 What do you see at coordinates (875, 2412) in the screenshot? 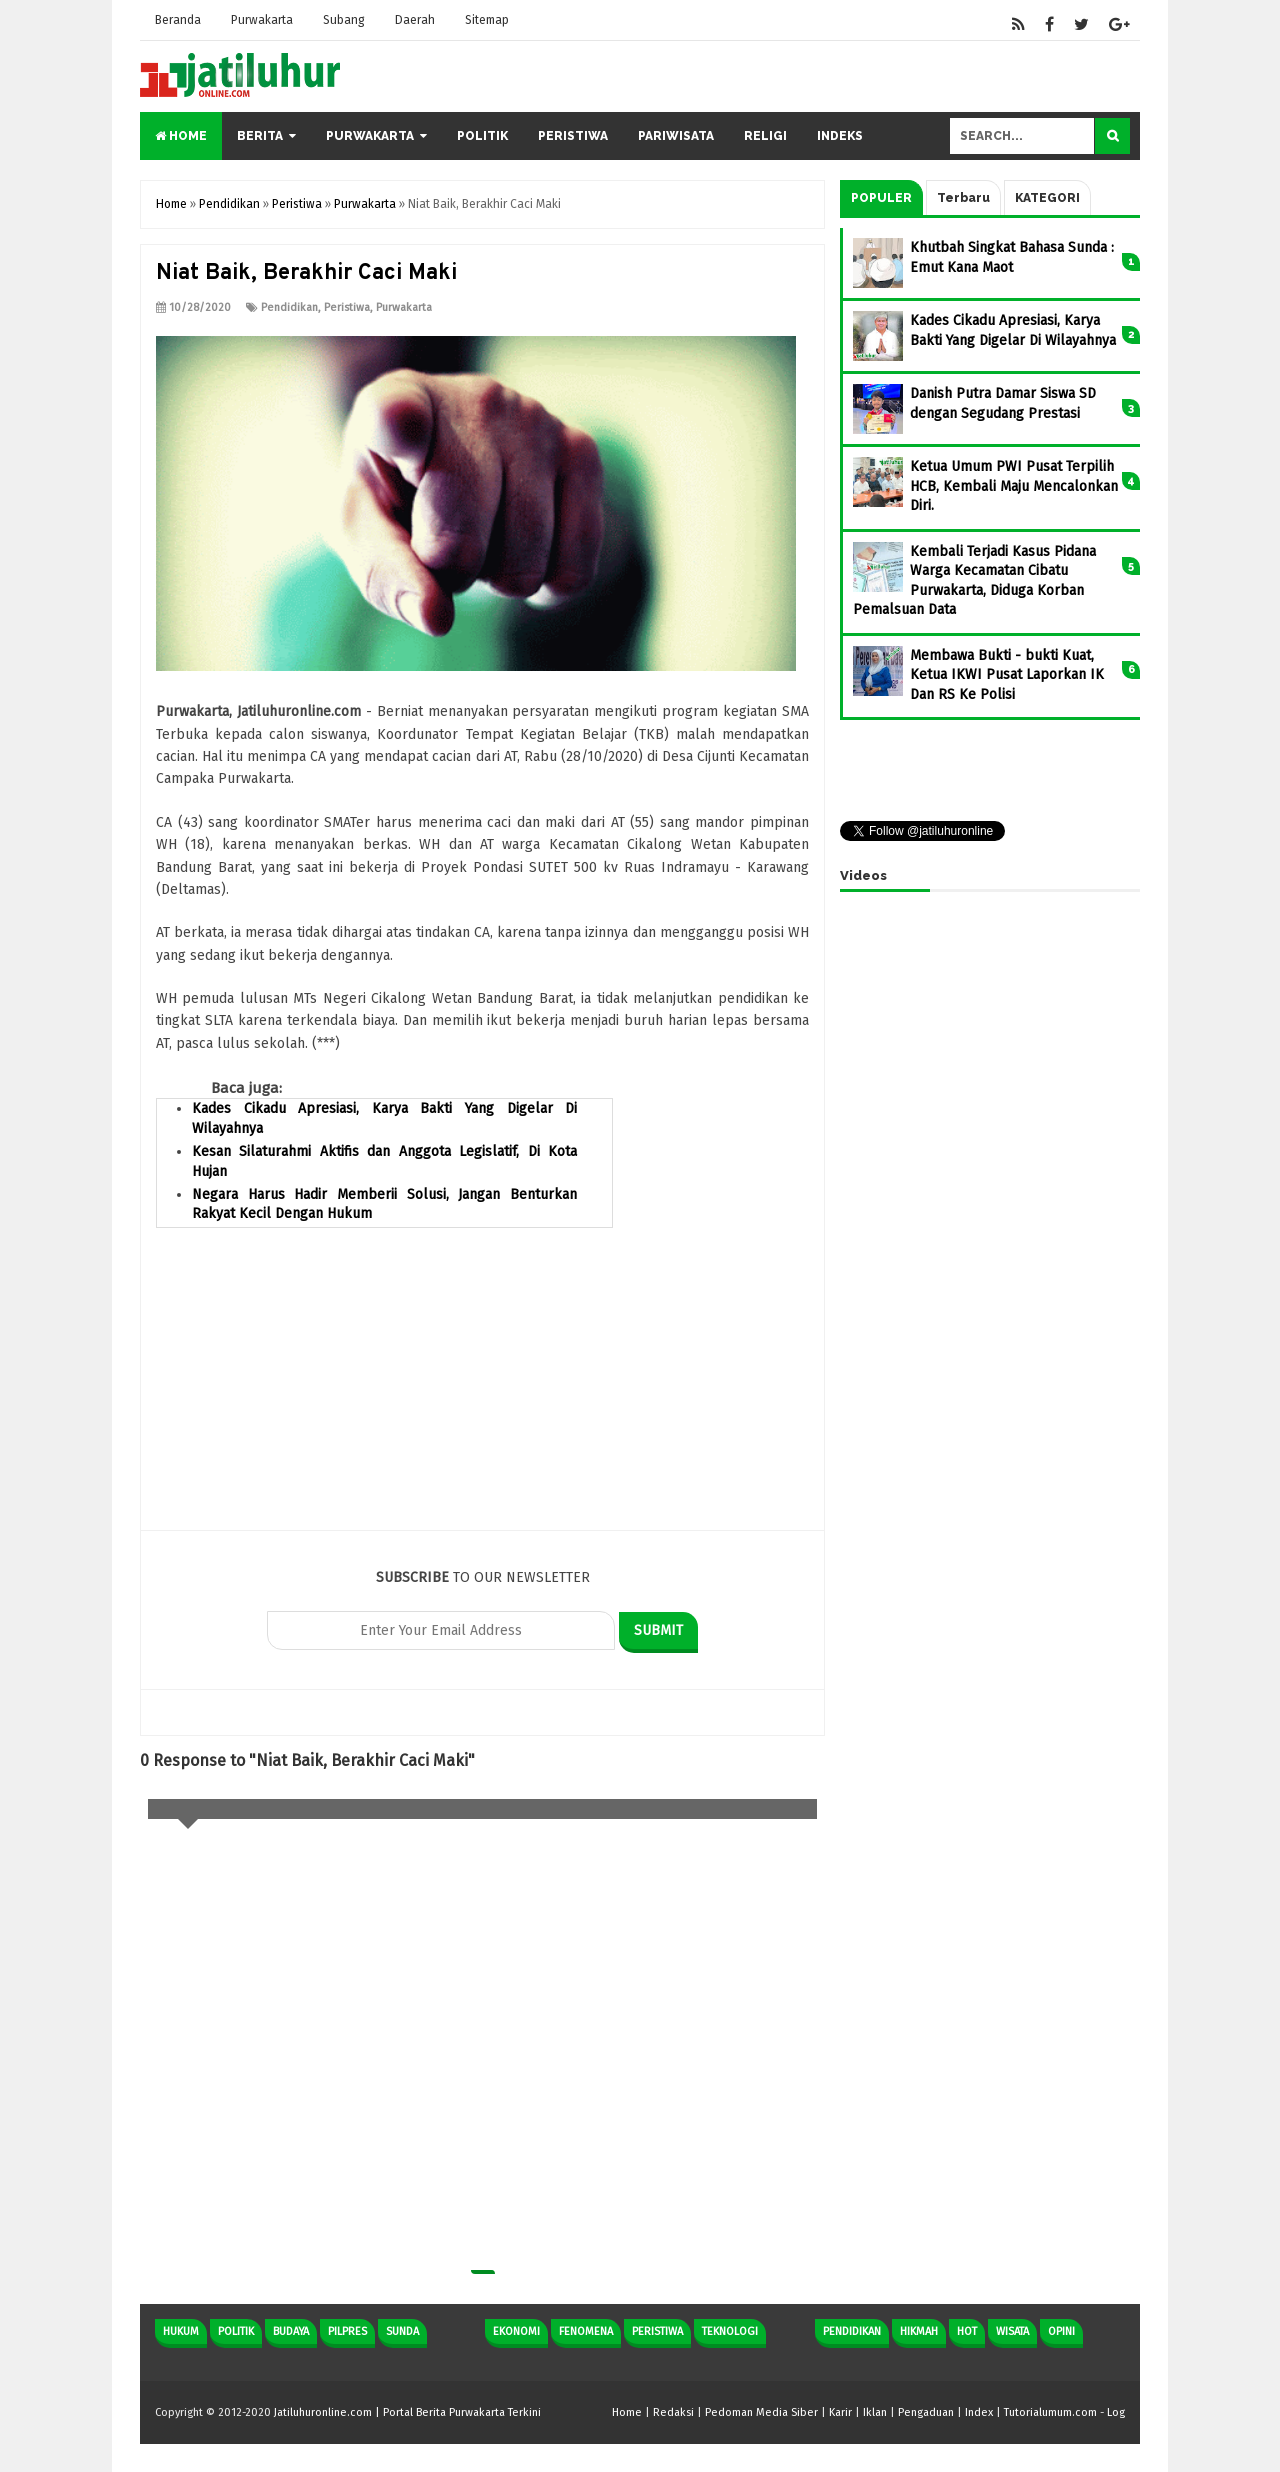
I see `Iklan` at bounding box center [875, 2412].